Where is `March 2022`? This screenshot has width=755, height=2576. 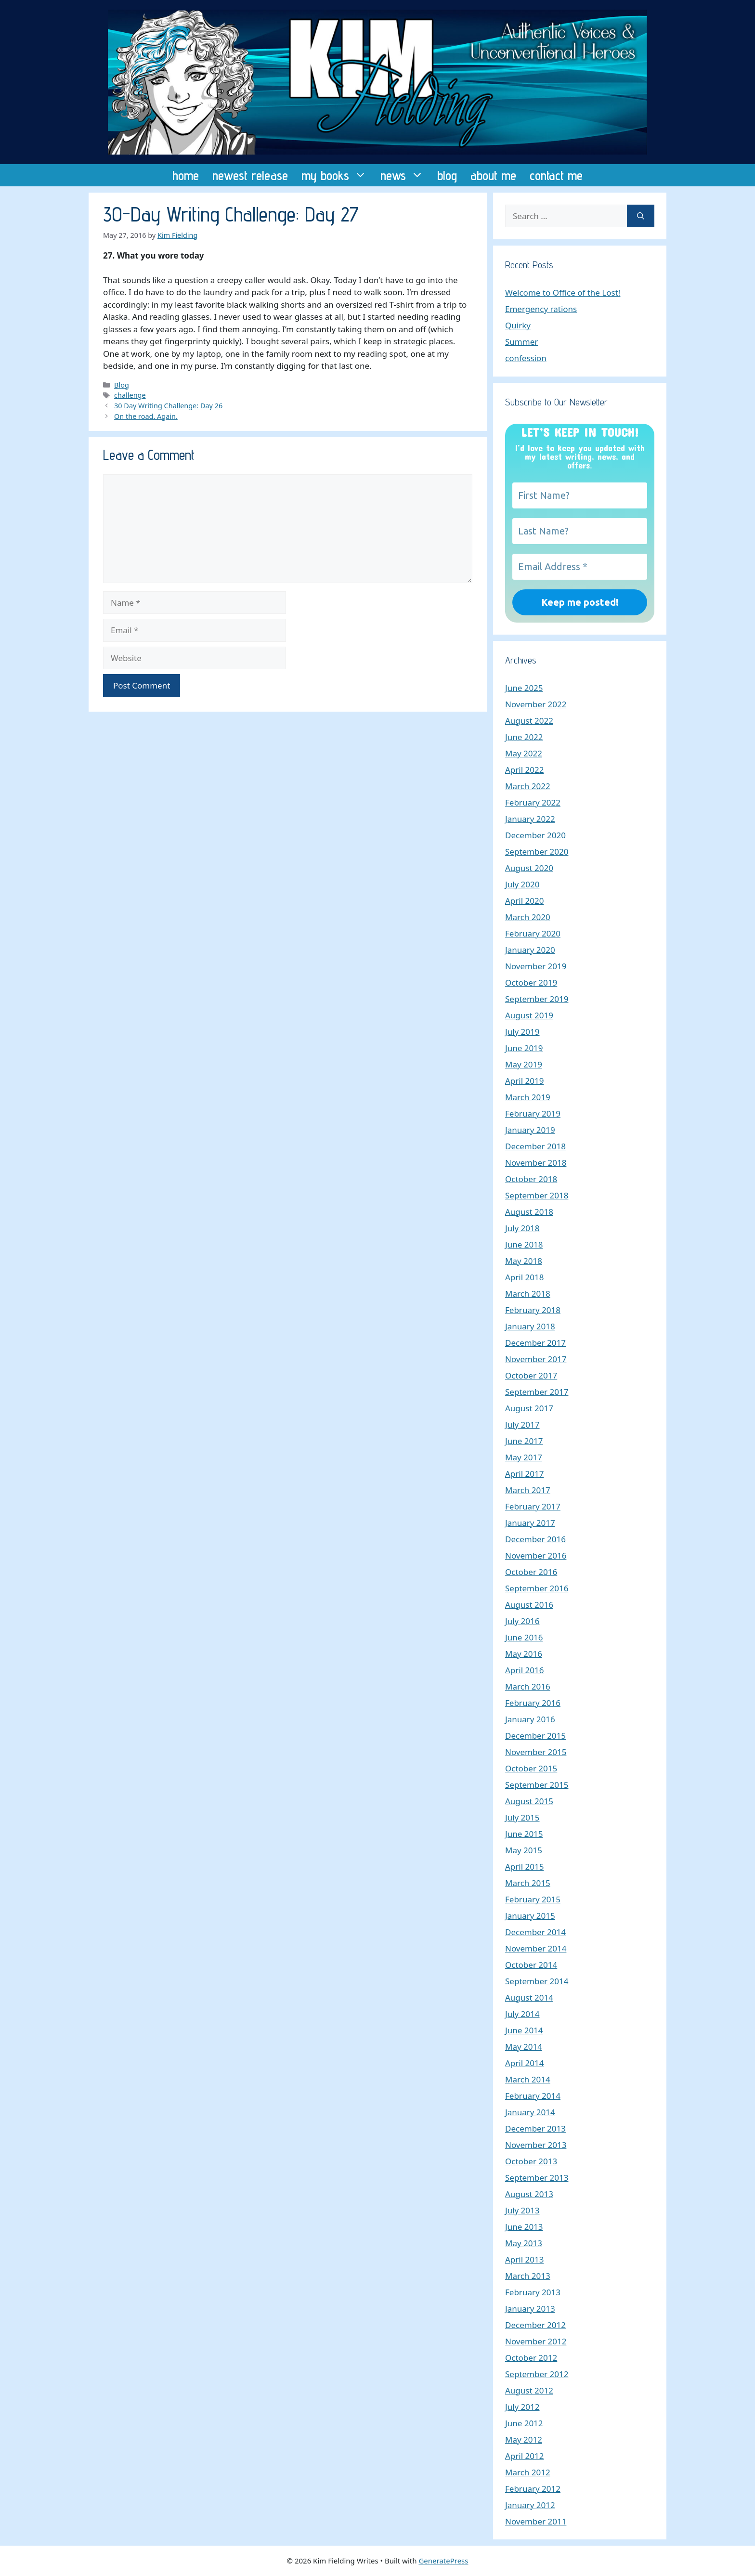
March 2022 is located at coordinates (527, 786).